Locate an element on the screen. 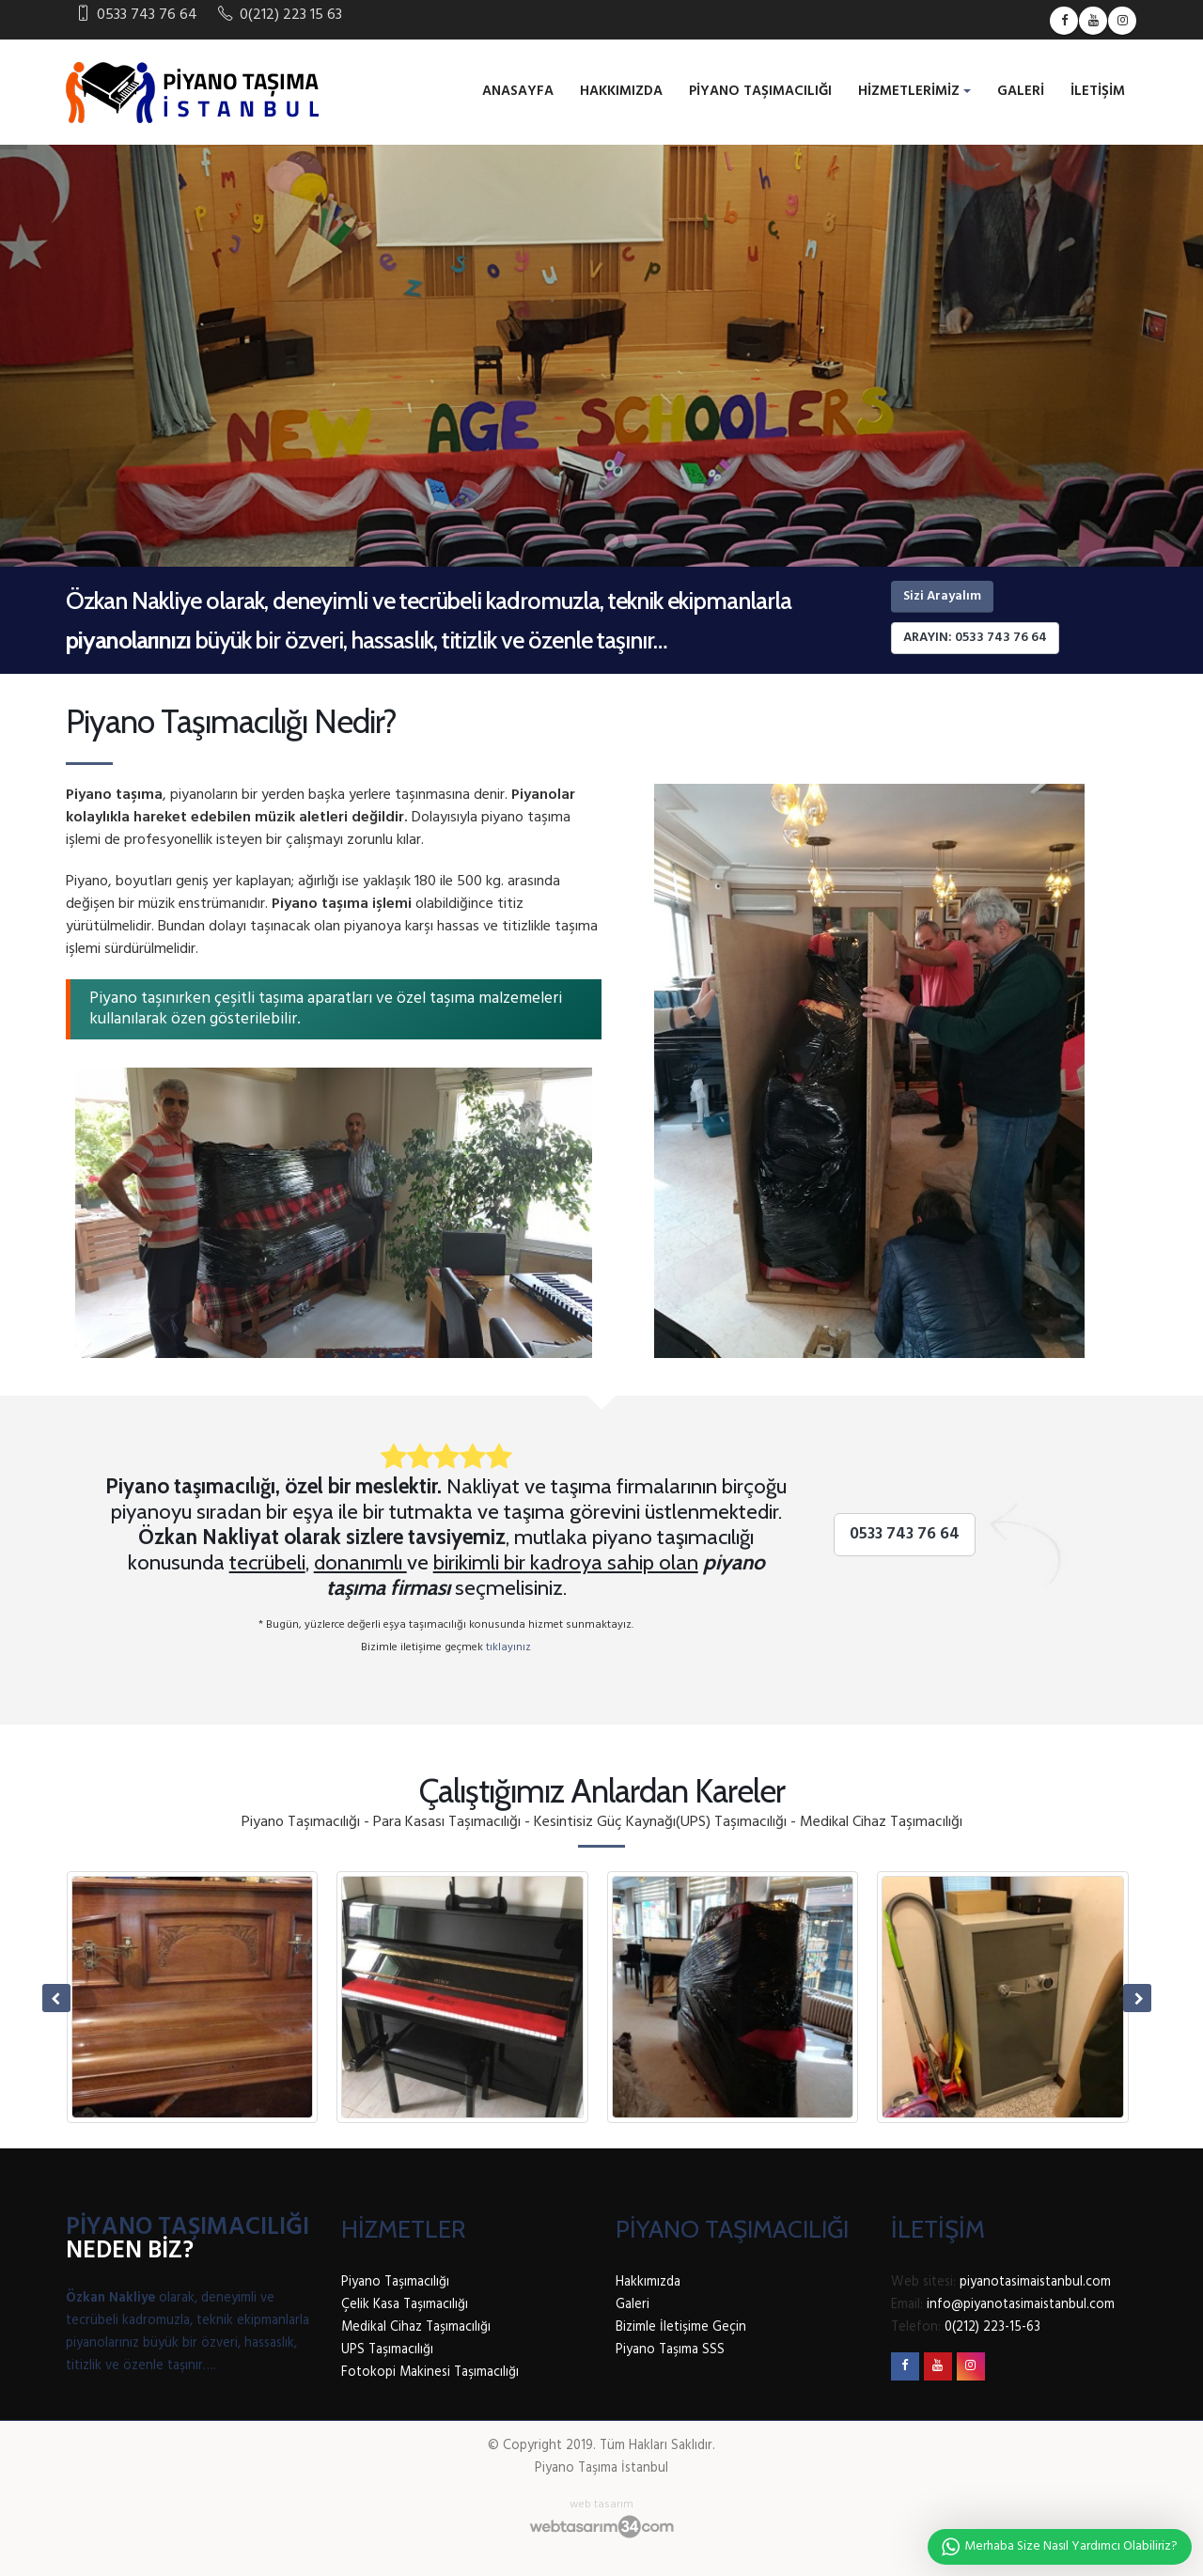 This screenshot has height=2576, width=1203. web tasarım is located at coordinates (601, 2504).